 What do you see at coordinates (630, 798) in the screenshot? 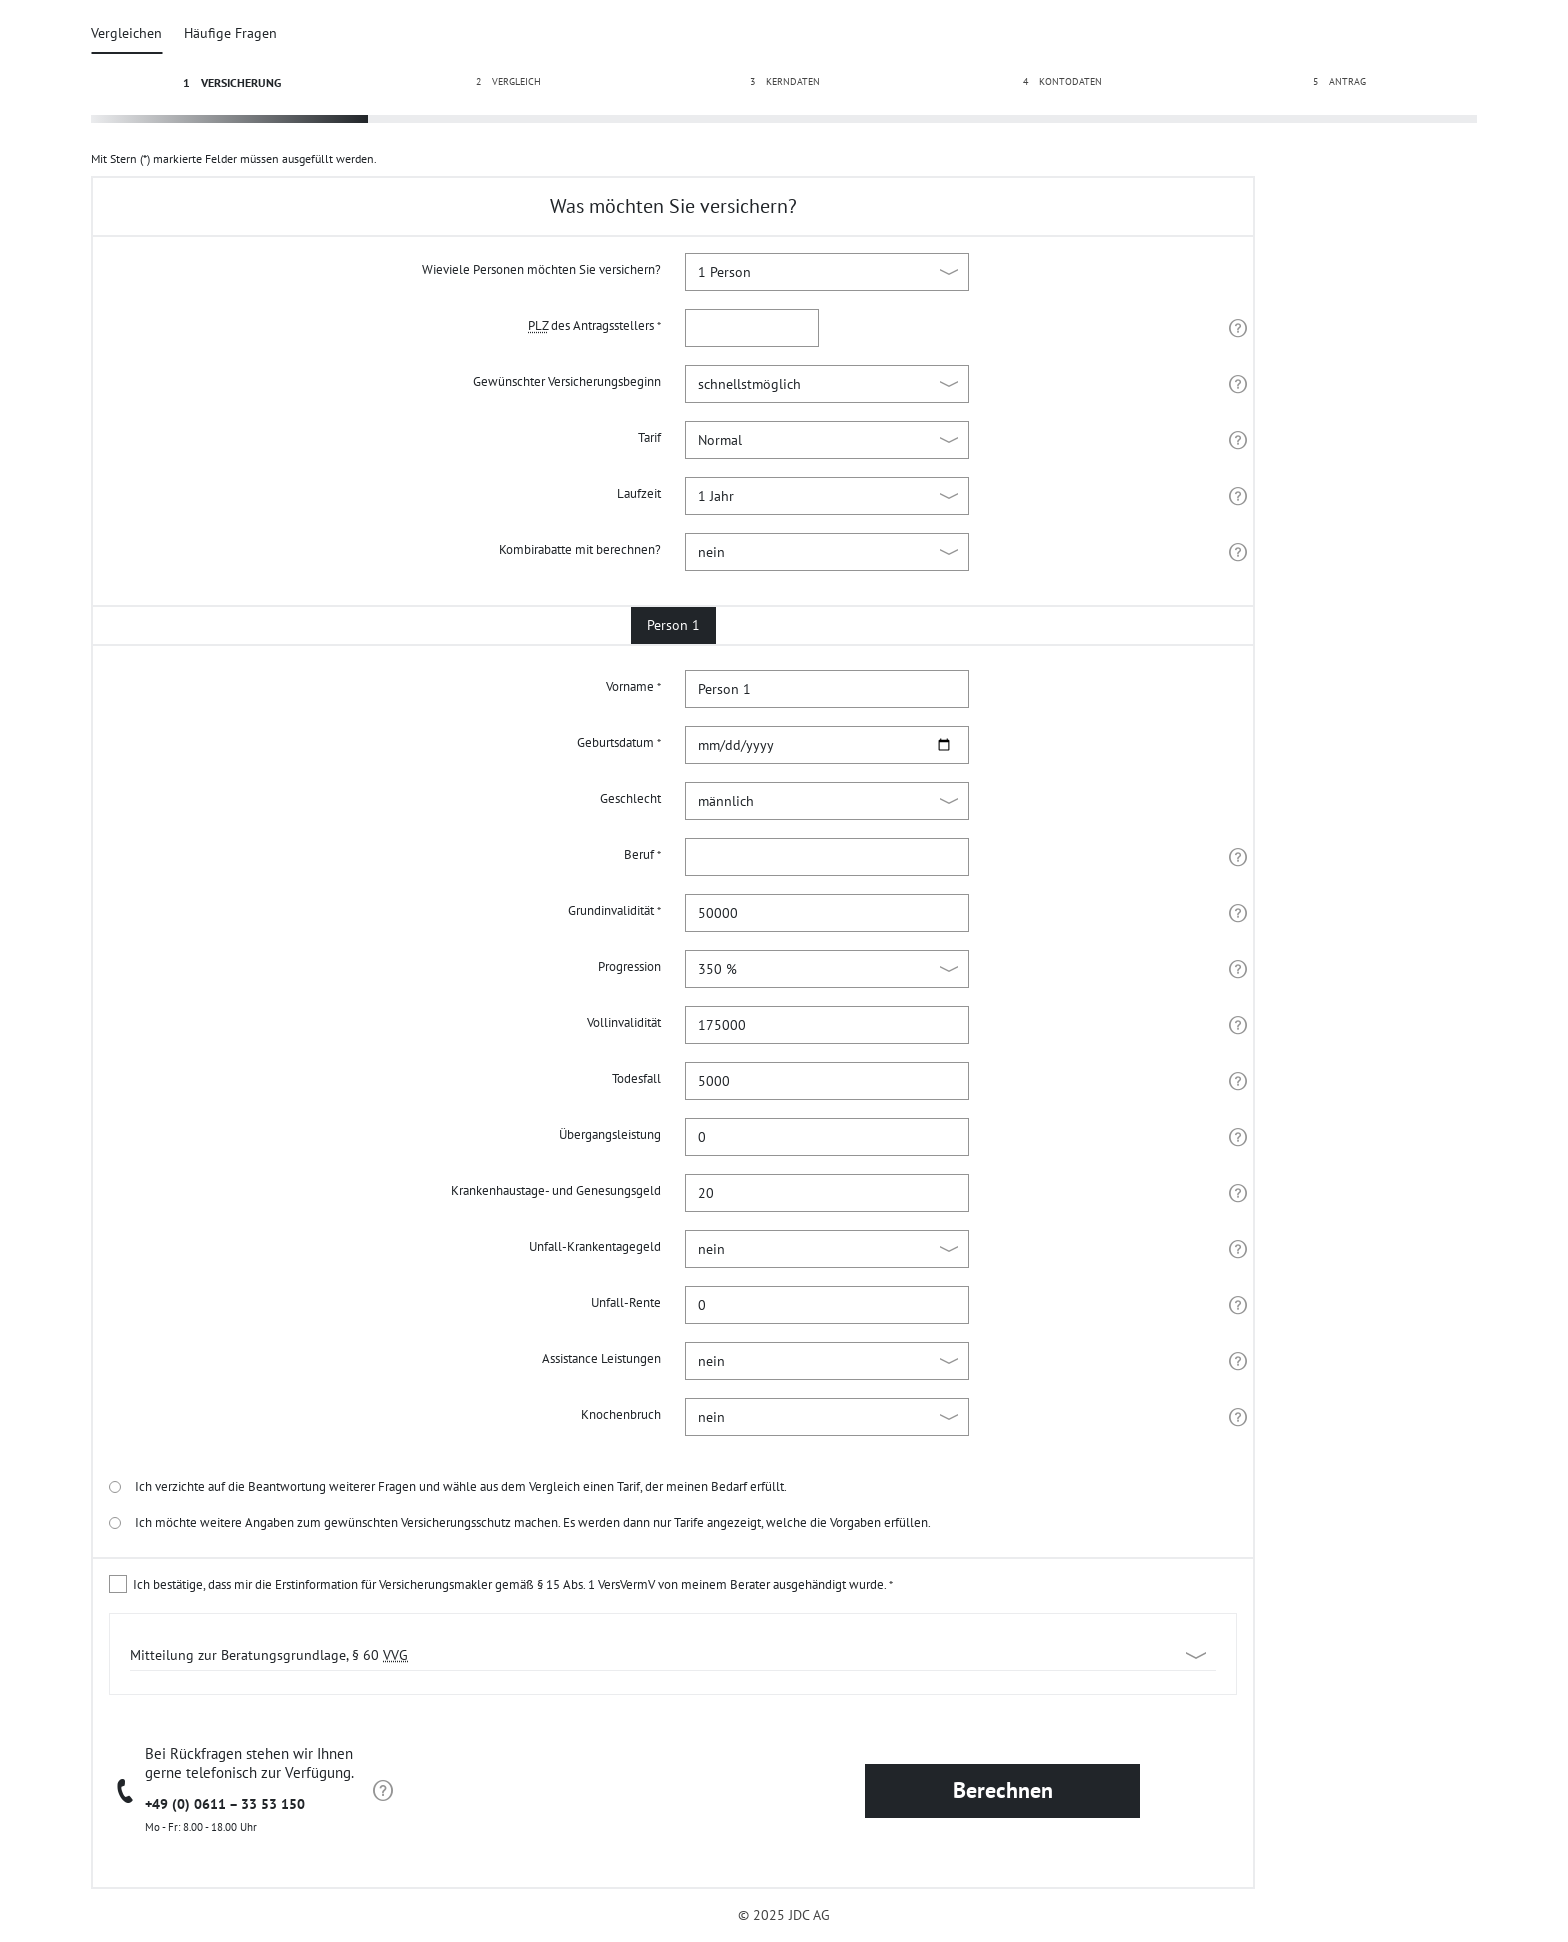
I see `Geschlecht` at bounding box center [630, 798].